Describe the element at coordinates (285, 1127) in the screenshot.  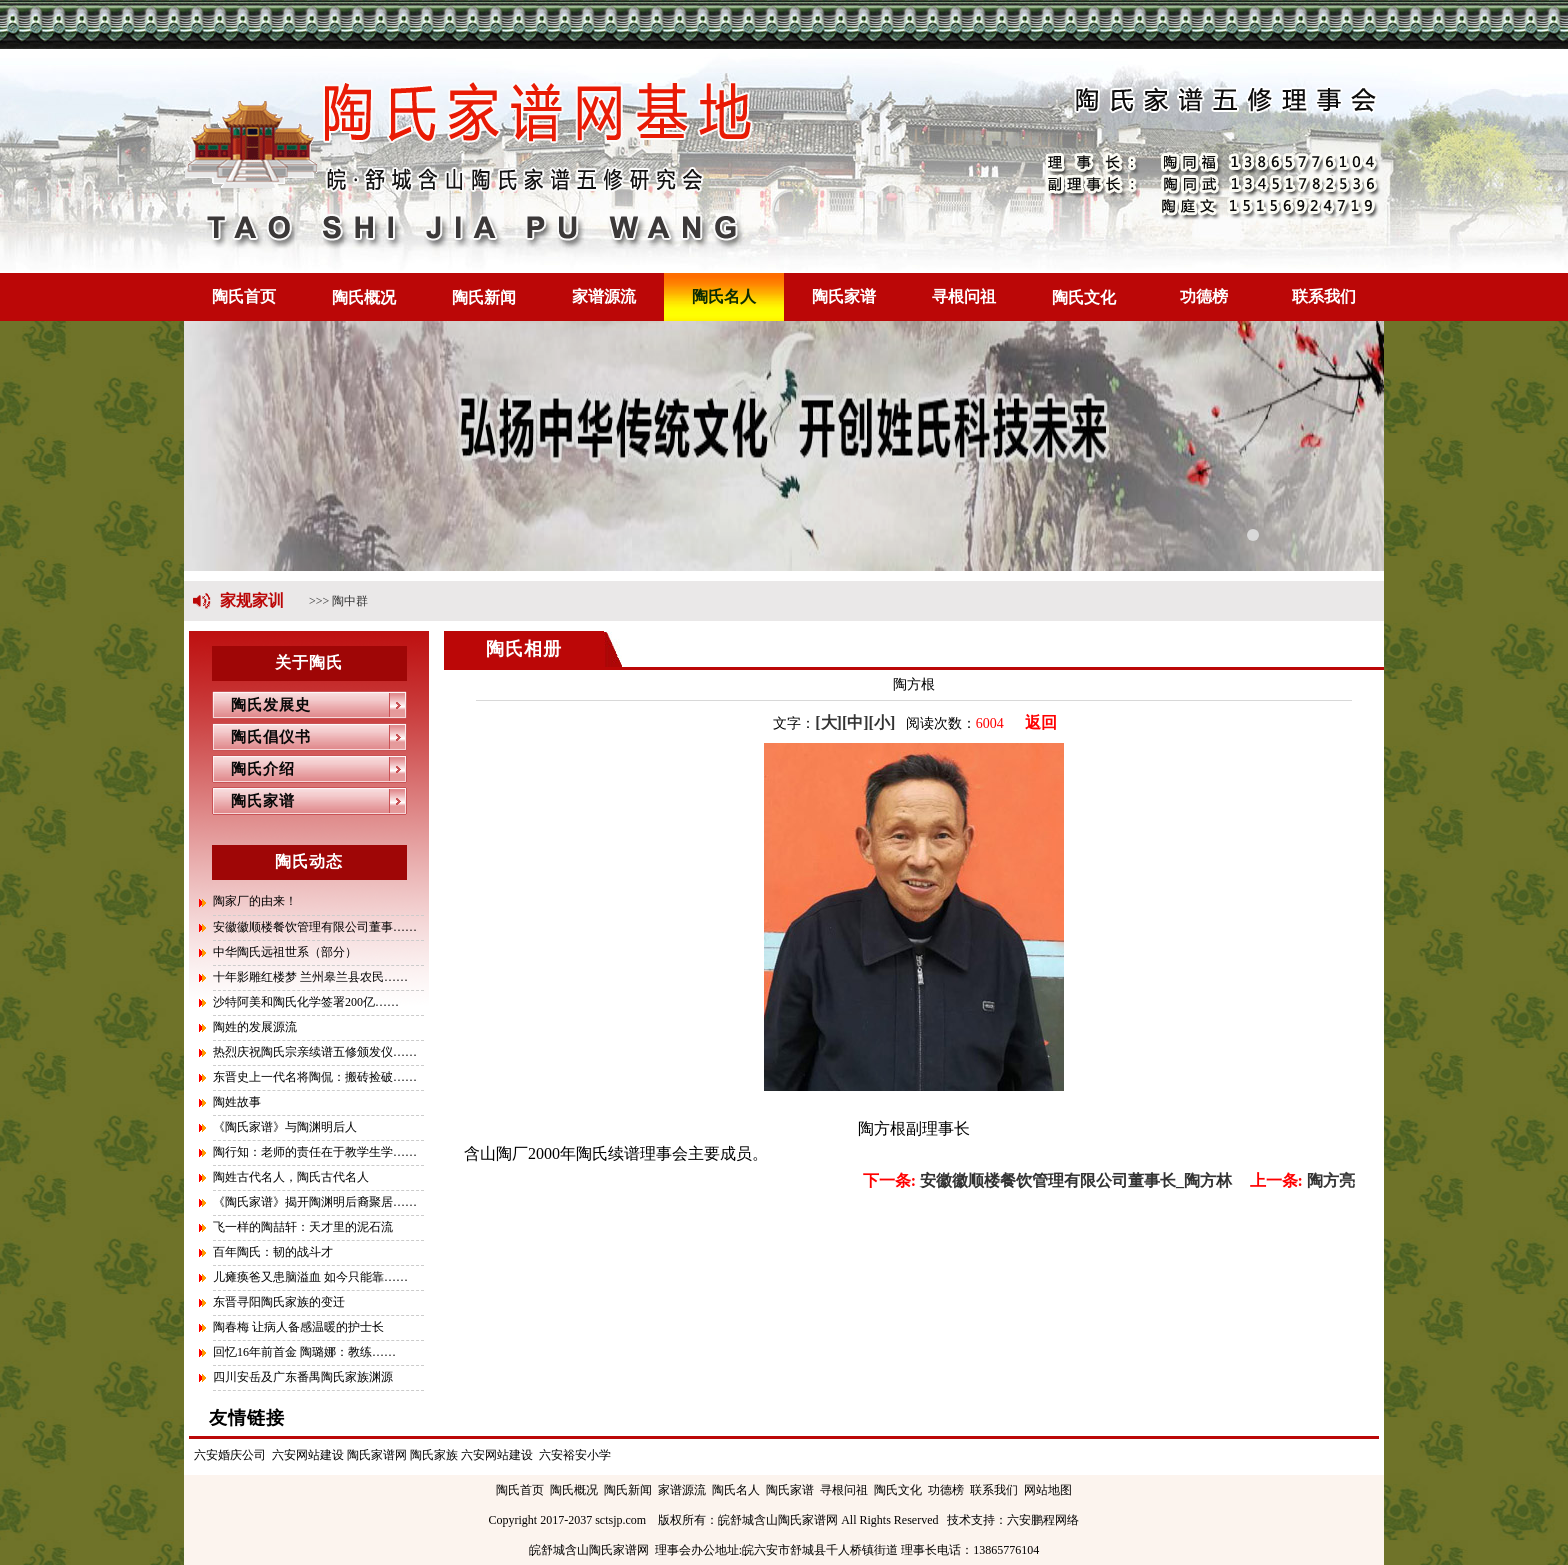
I see `《陶氏家谱》与陶渊明后人` at that location.